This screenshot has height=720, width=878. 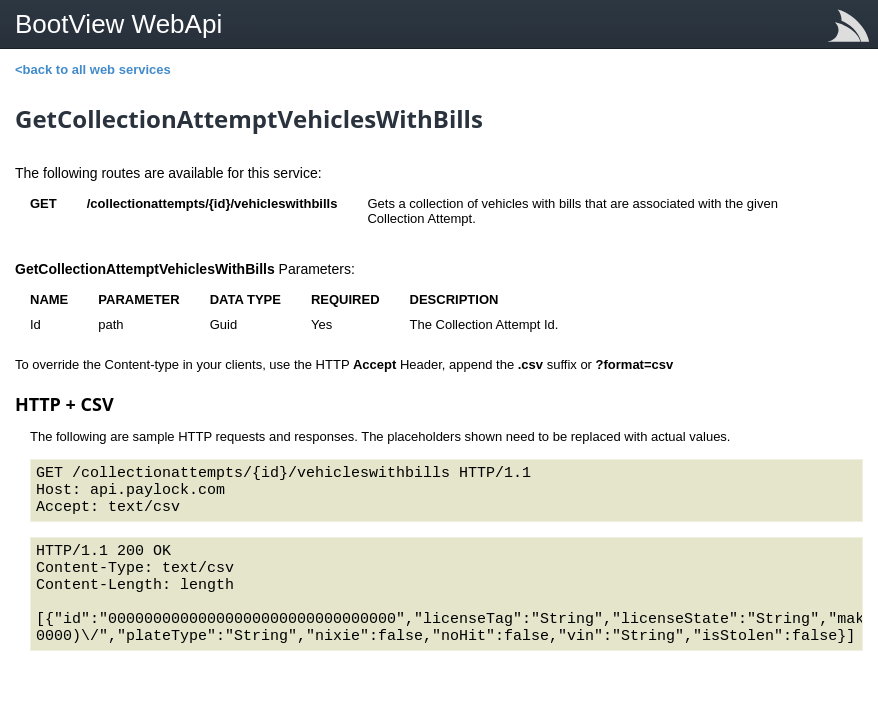 What do you see at coordinates (93, 69) in the screenshot?
I see `<back to all web services` at bounding box center [93, 69].